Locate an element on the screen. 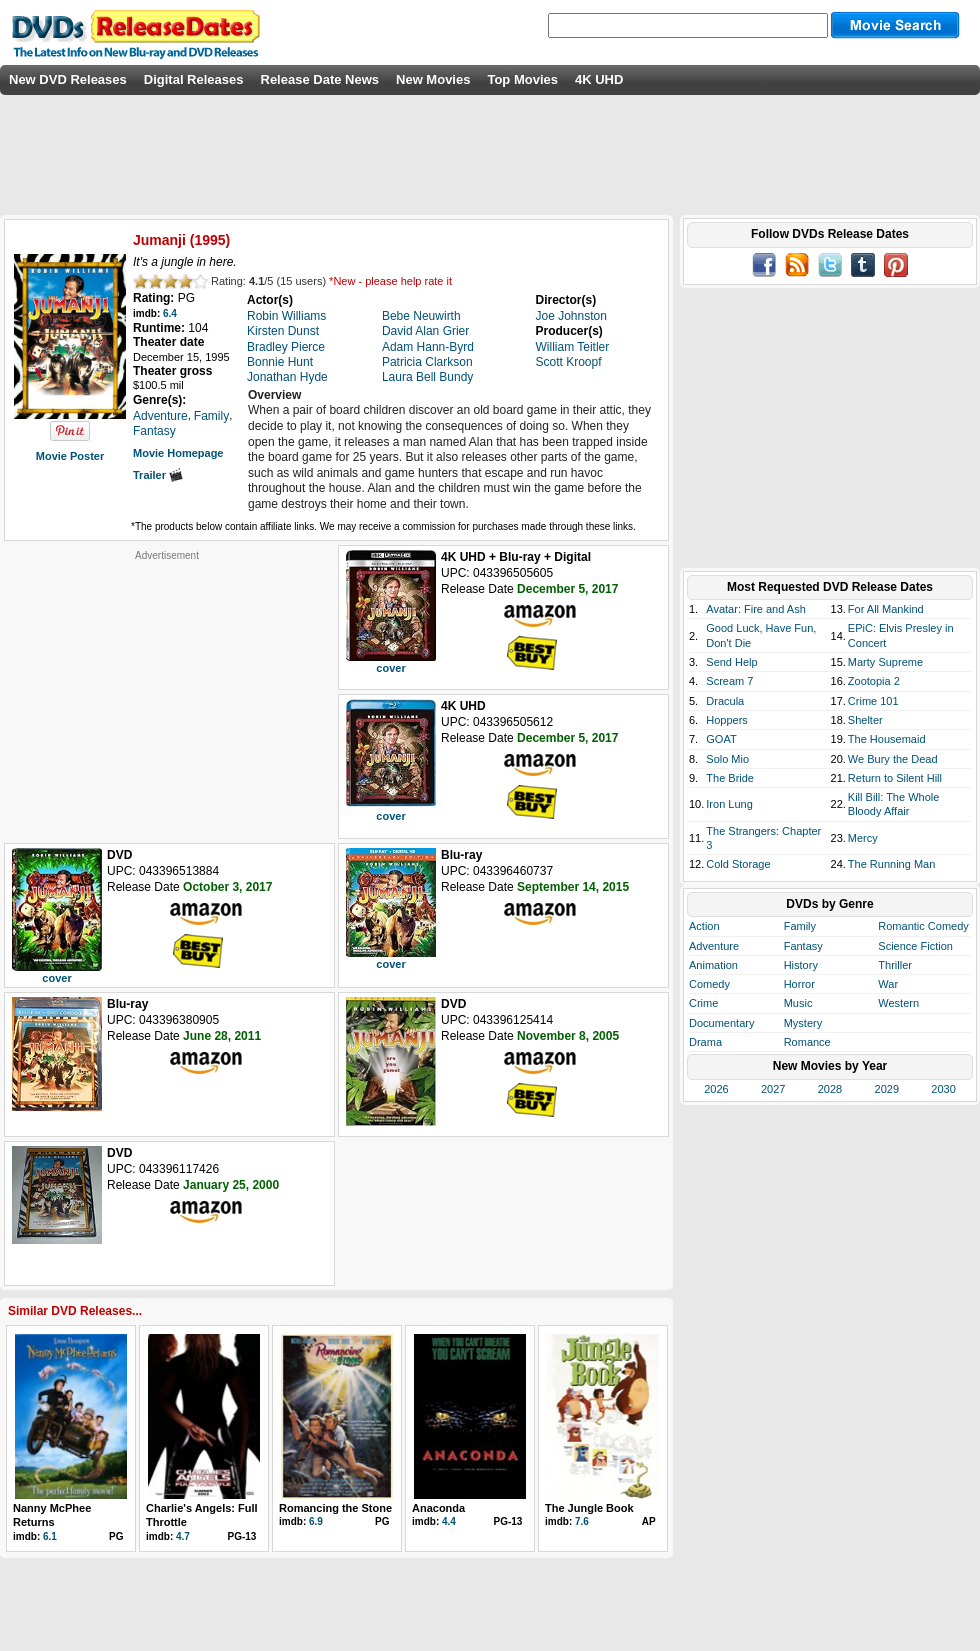 Image resolution: width=980 pixels, height=1651 pixels. 4.7 is located at coordinates (183, 1536).